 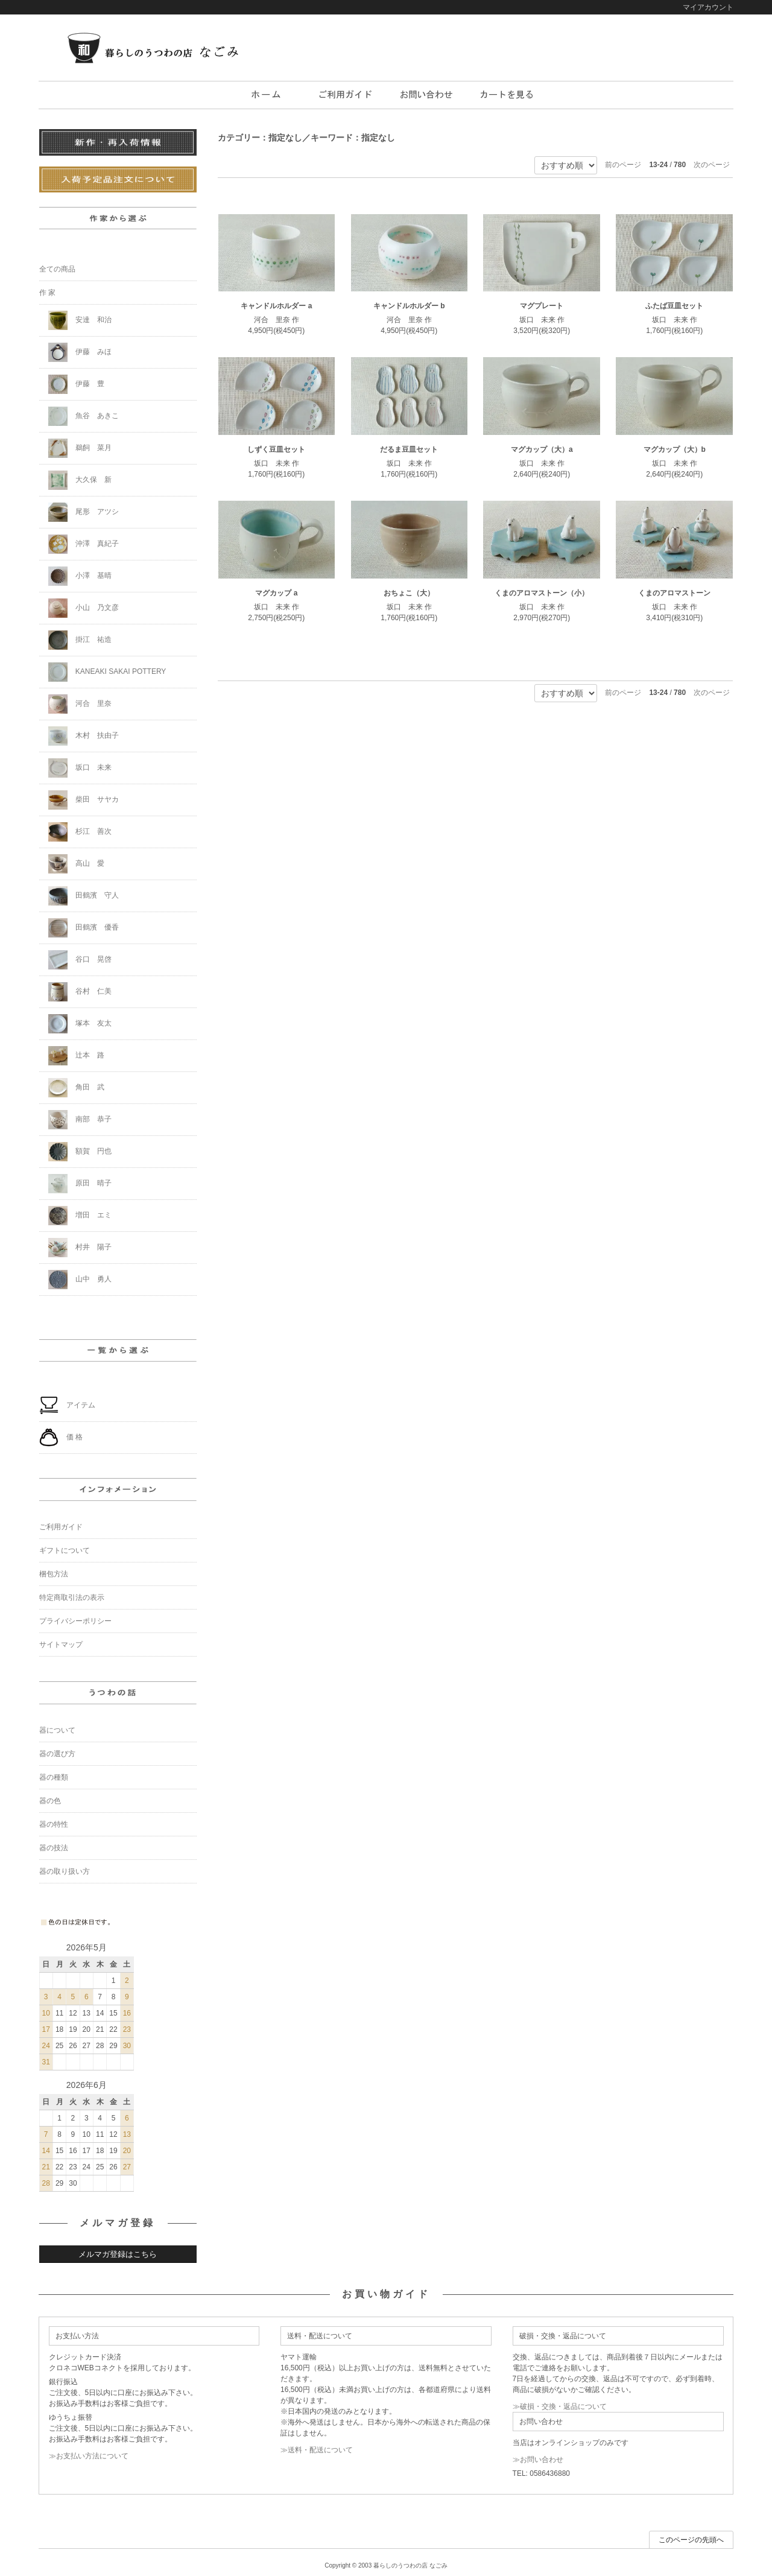 What do you see at coordinates (80, 1247) in the screenshot?
I see `村井 陽子` at bounding box center [80, 1247].